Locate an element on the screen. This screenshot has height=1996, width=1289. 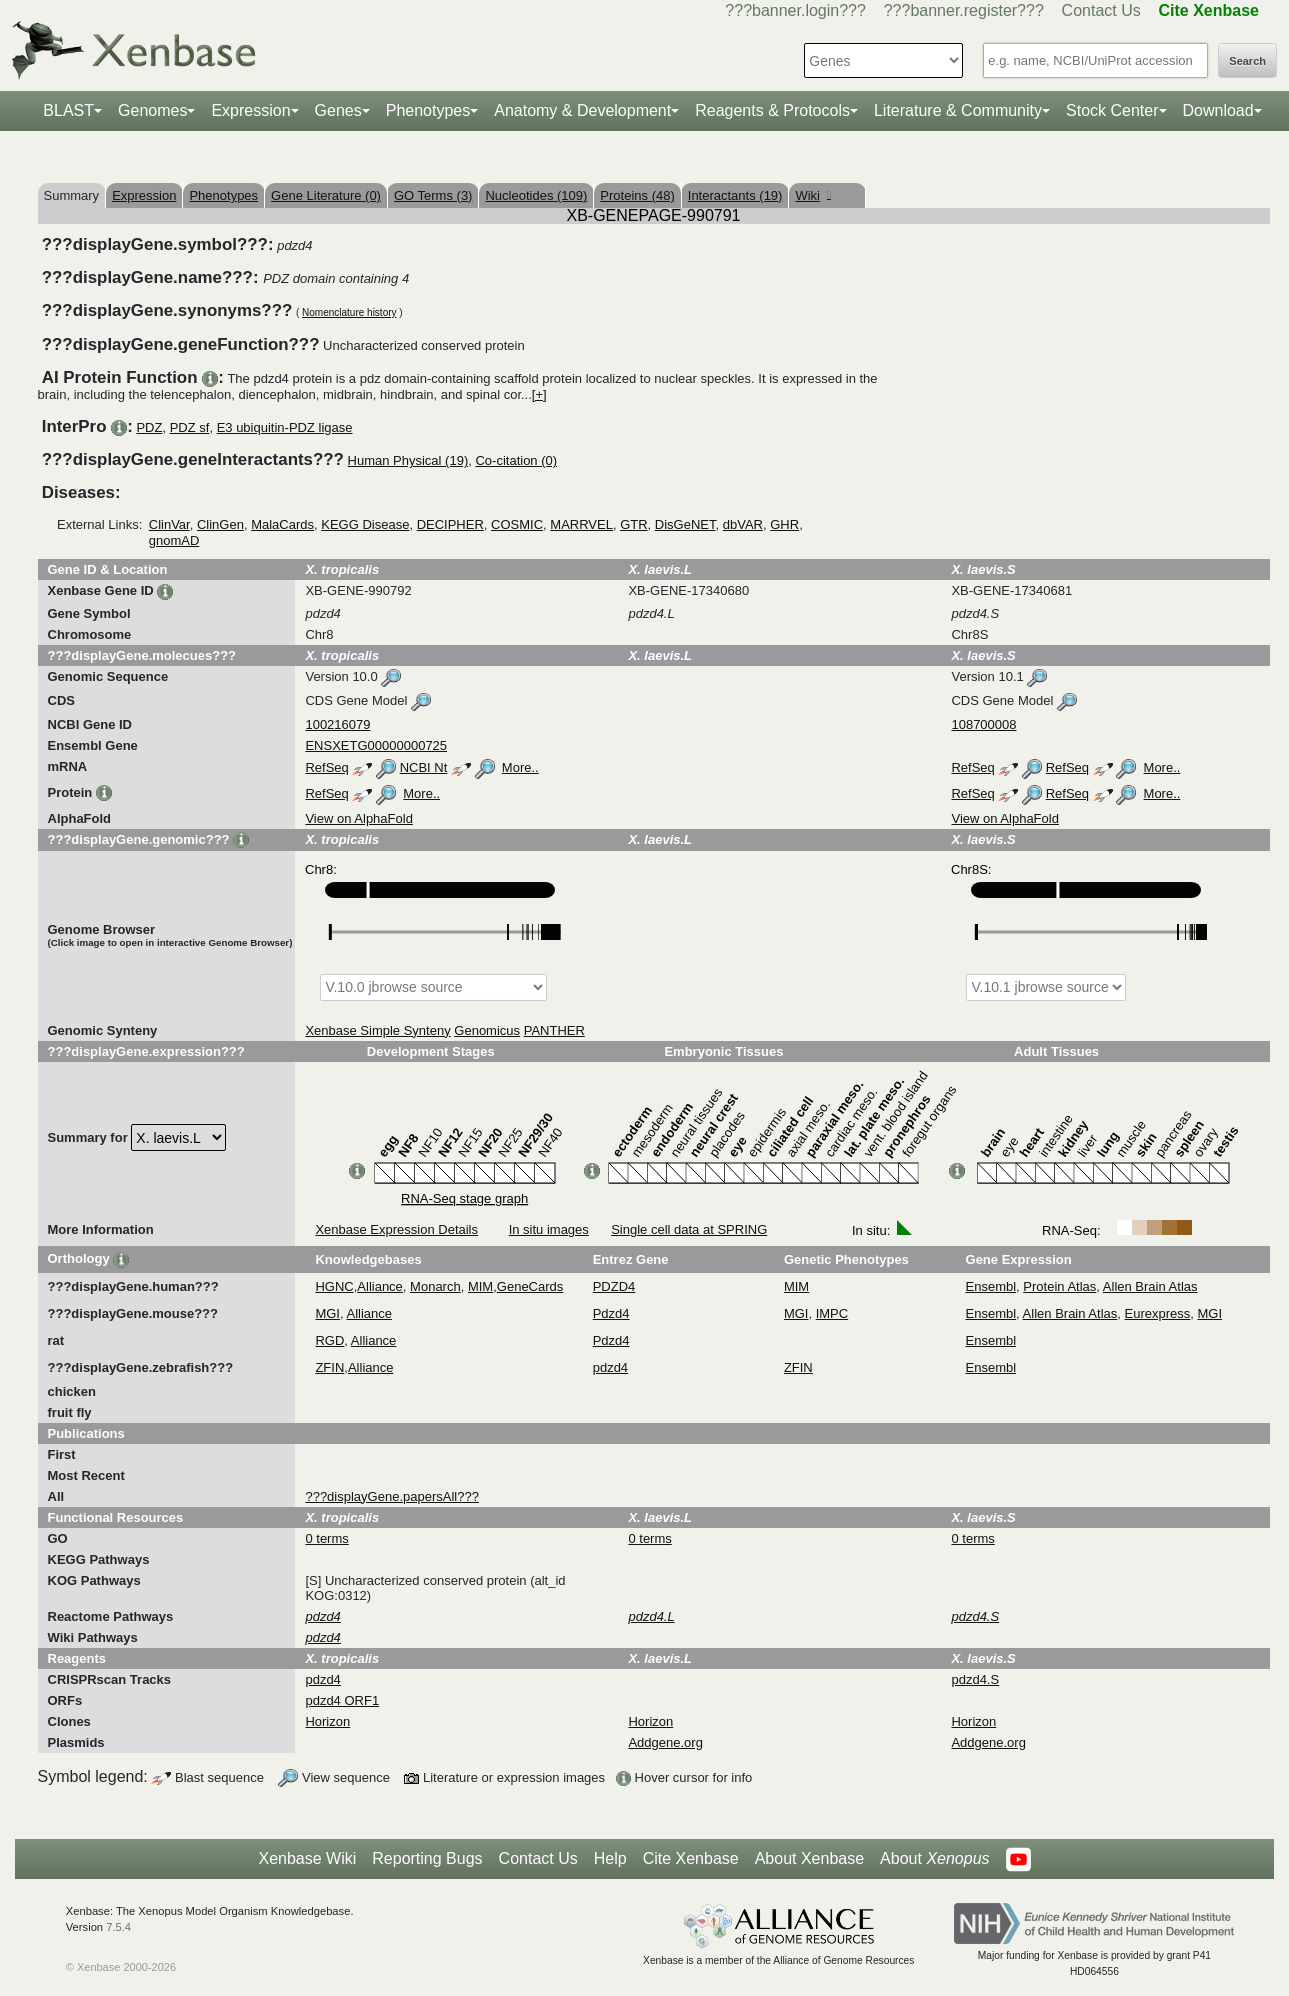
Ensembl is located at coordinates (991, 1286).